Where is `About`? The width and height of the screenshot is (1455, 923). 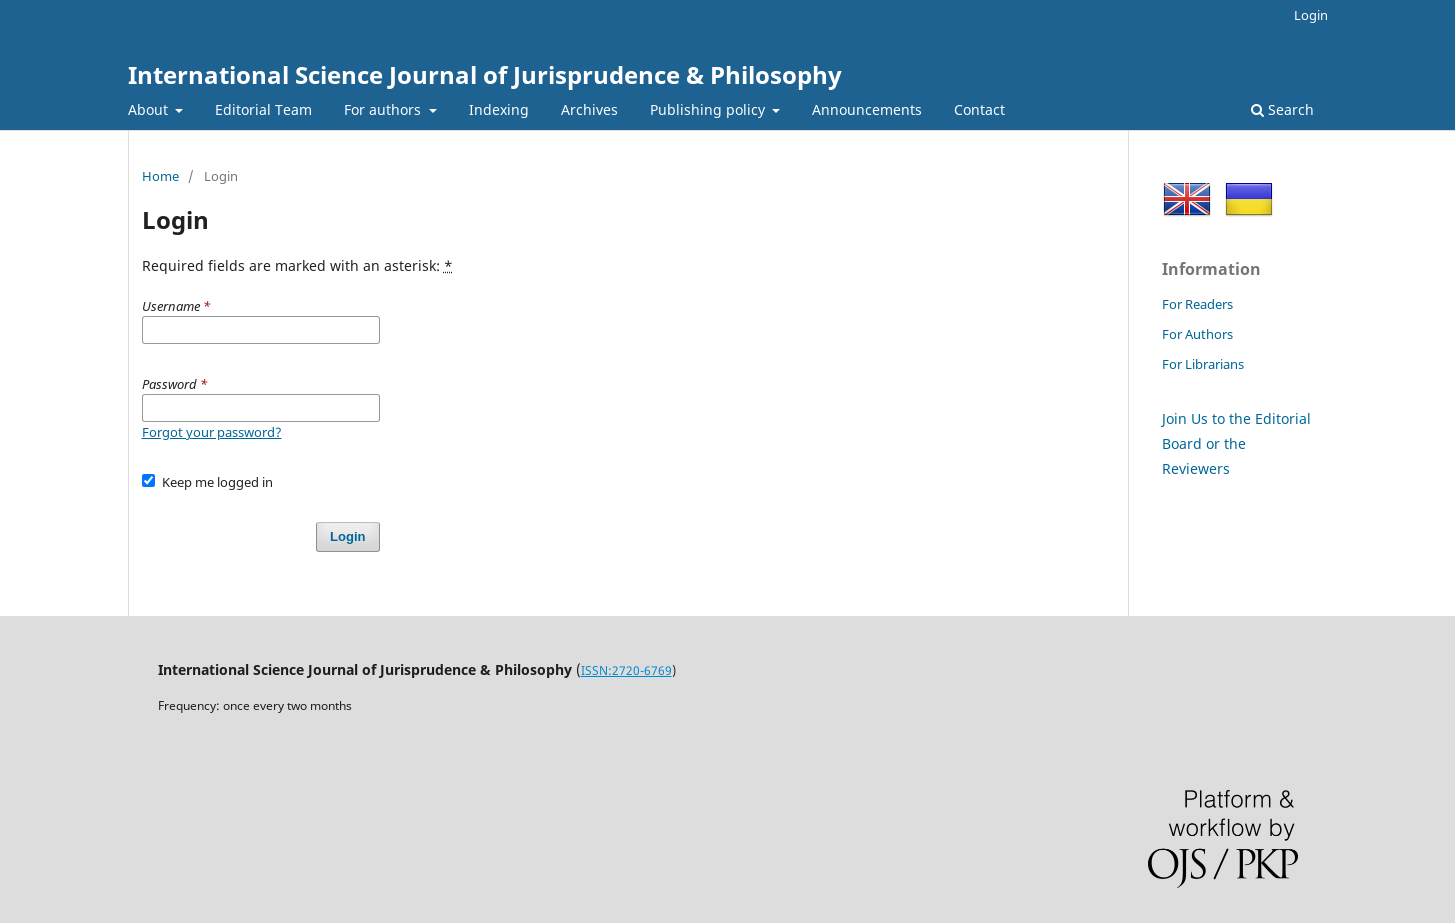
About is located at coordinates (150, 109).